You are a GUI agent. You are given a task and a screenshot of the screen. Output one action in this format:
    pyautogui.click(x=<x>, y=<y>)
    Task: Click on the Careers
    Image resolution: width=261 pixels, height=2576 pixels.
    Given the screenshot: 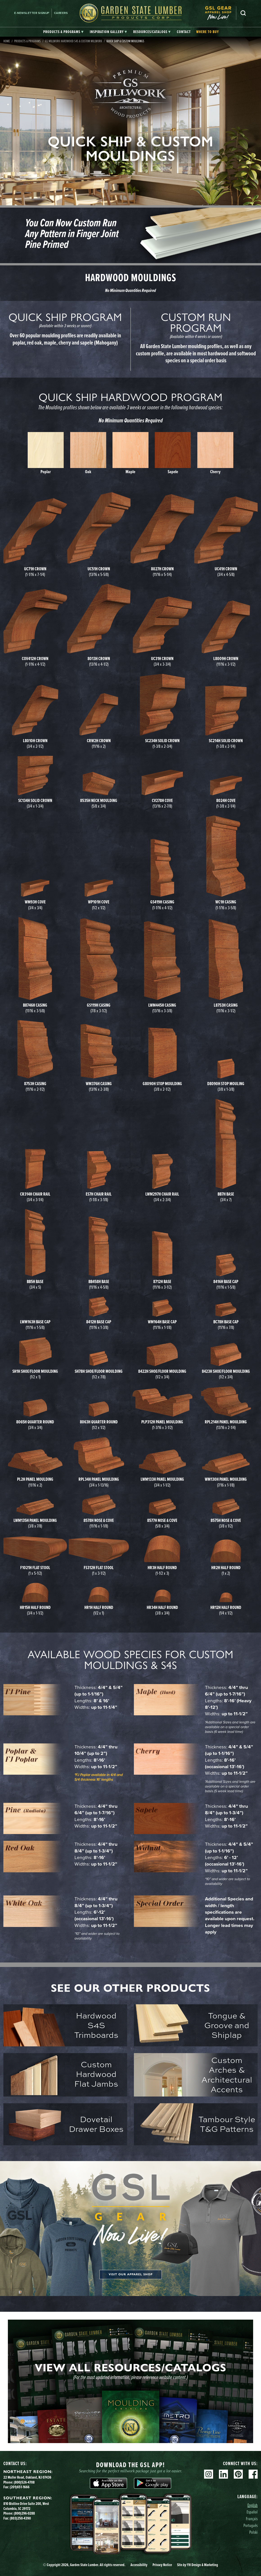 What is the action you would take?
    pyautogui.click(x=61, y=13)
    